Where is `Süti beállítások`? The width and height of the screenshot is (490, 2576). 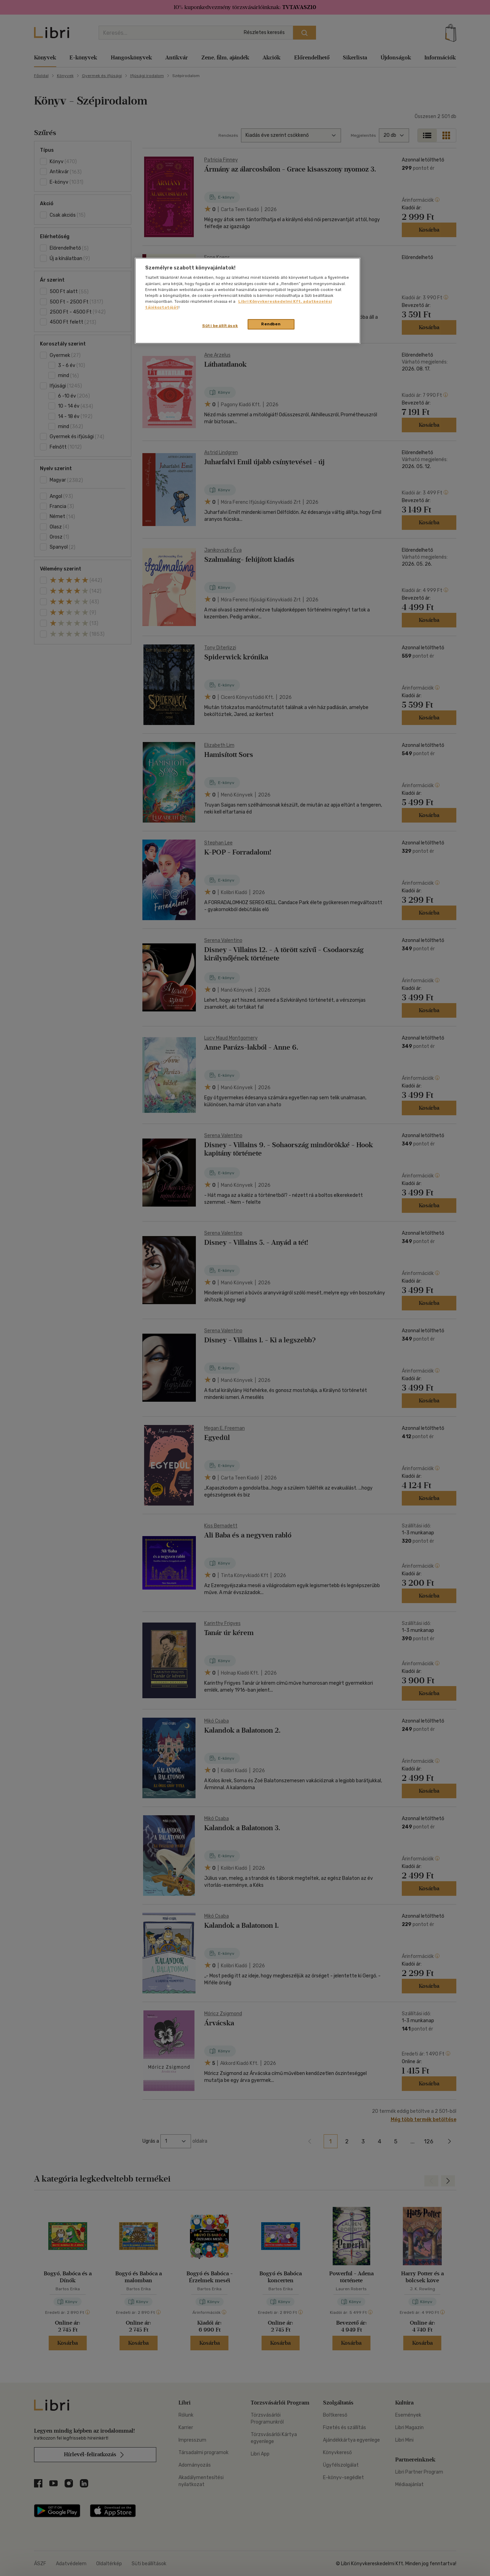 Süti beállítások is located at coordinates (220, 325).